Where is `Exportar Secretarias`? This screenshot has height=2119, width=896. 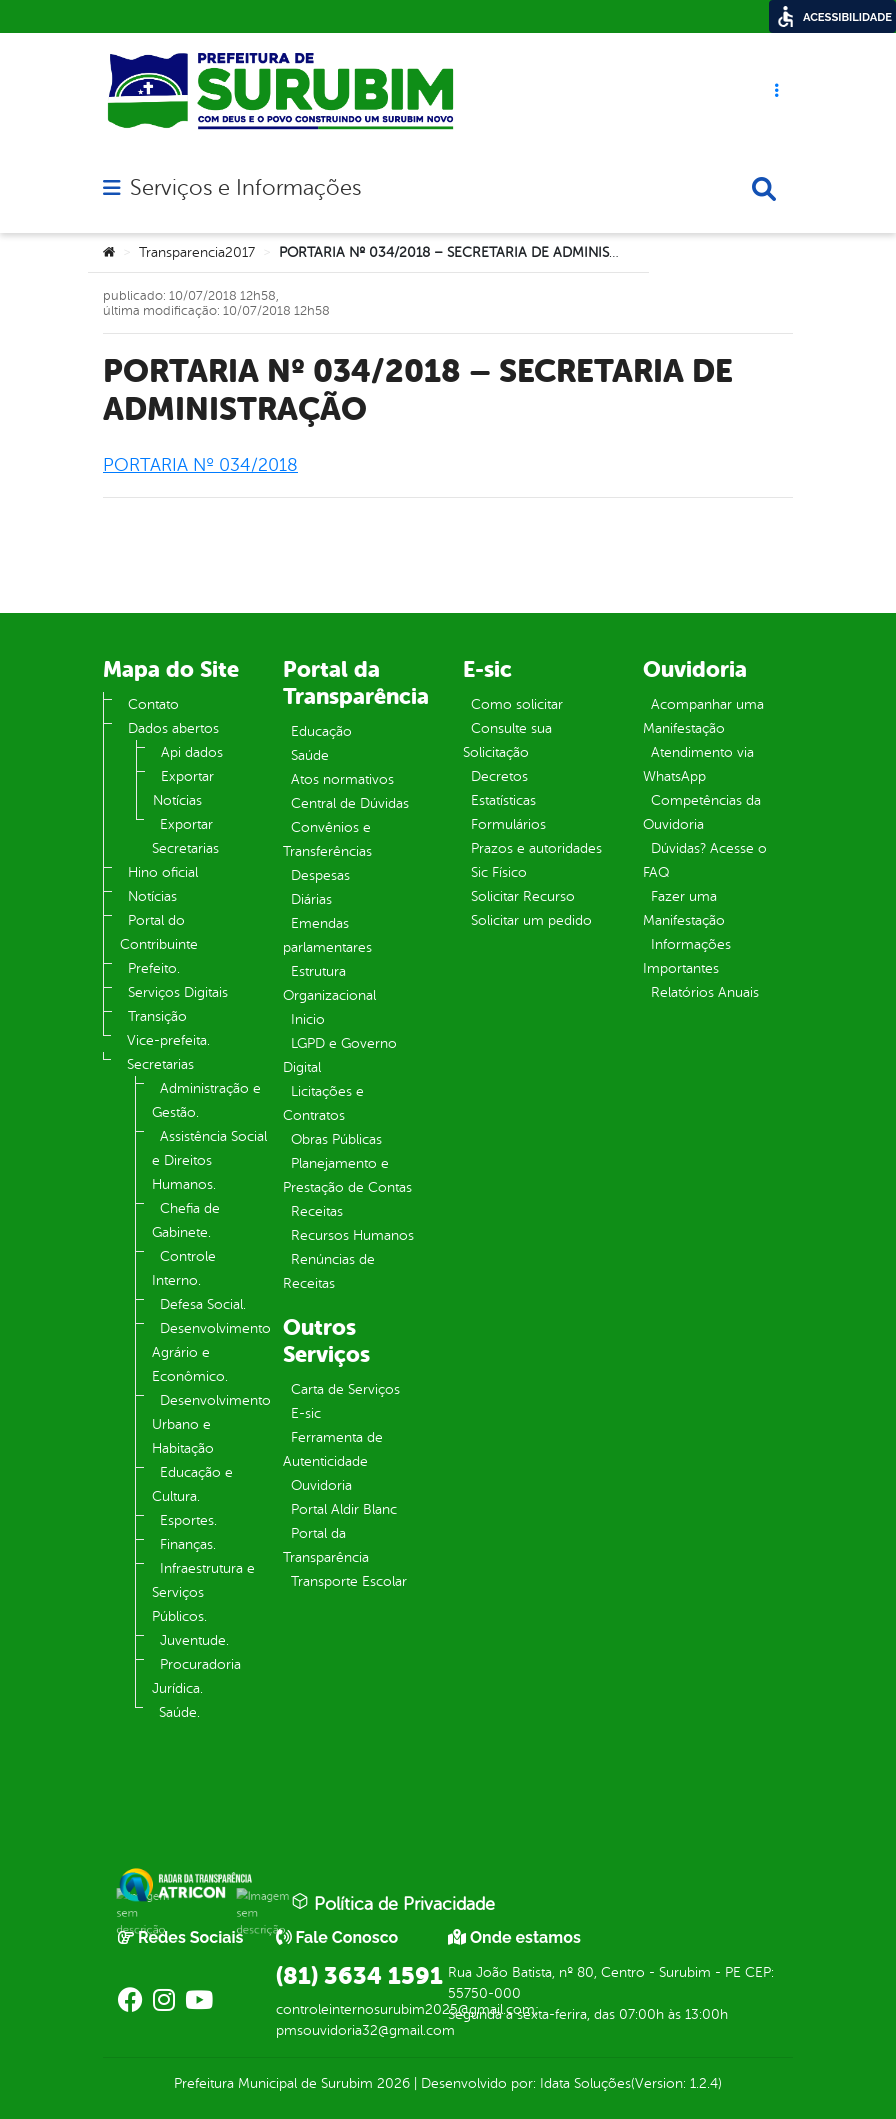
Exportar Secretarias is located at coordinates (185, 836).